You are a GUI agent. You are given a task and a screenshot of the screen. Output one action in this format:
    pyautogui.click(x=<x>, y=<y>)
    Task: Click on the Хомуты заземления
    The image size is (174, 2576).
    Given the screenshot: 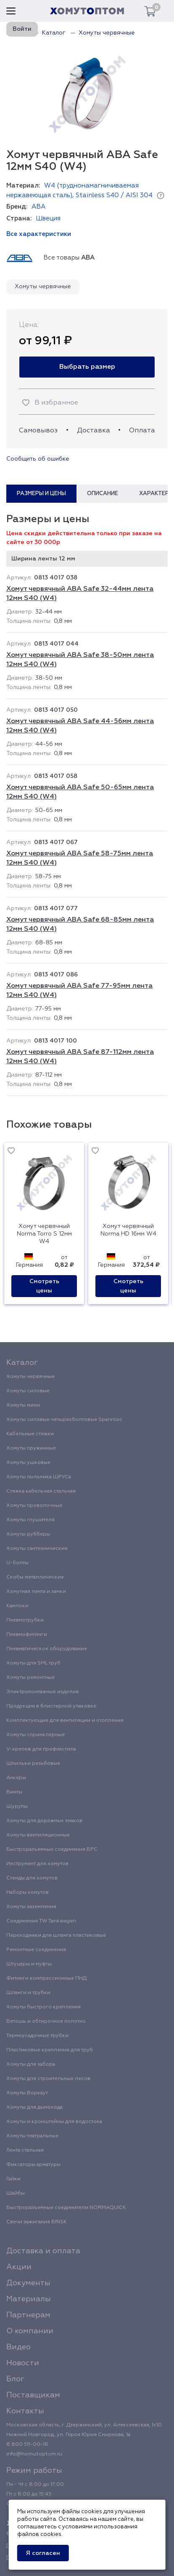 What is the action you would take?
    pyautogui.click(x=31, y=1906)
    